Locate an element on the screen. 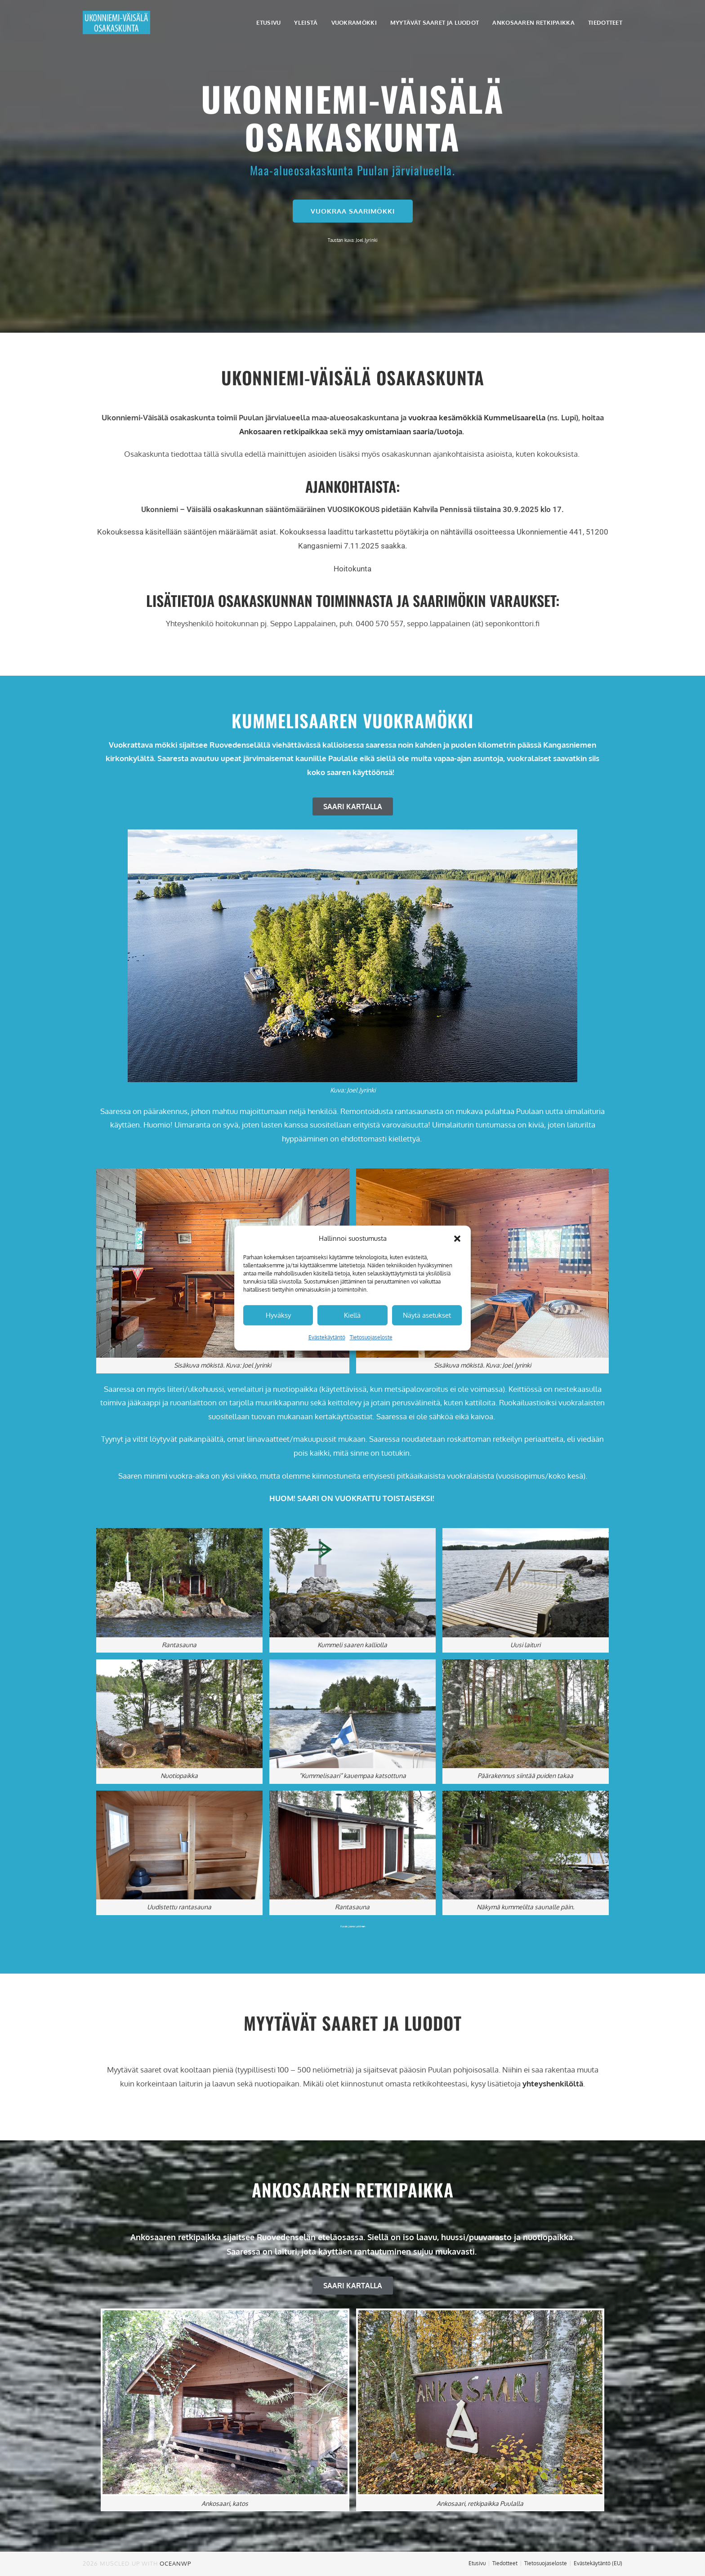  Evästekäytäntö is located at coordinates (326, 1337).